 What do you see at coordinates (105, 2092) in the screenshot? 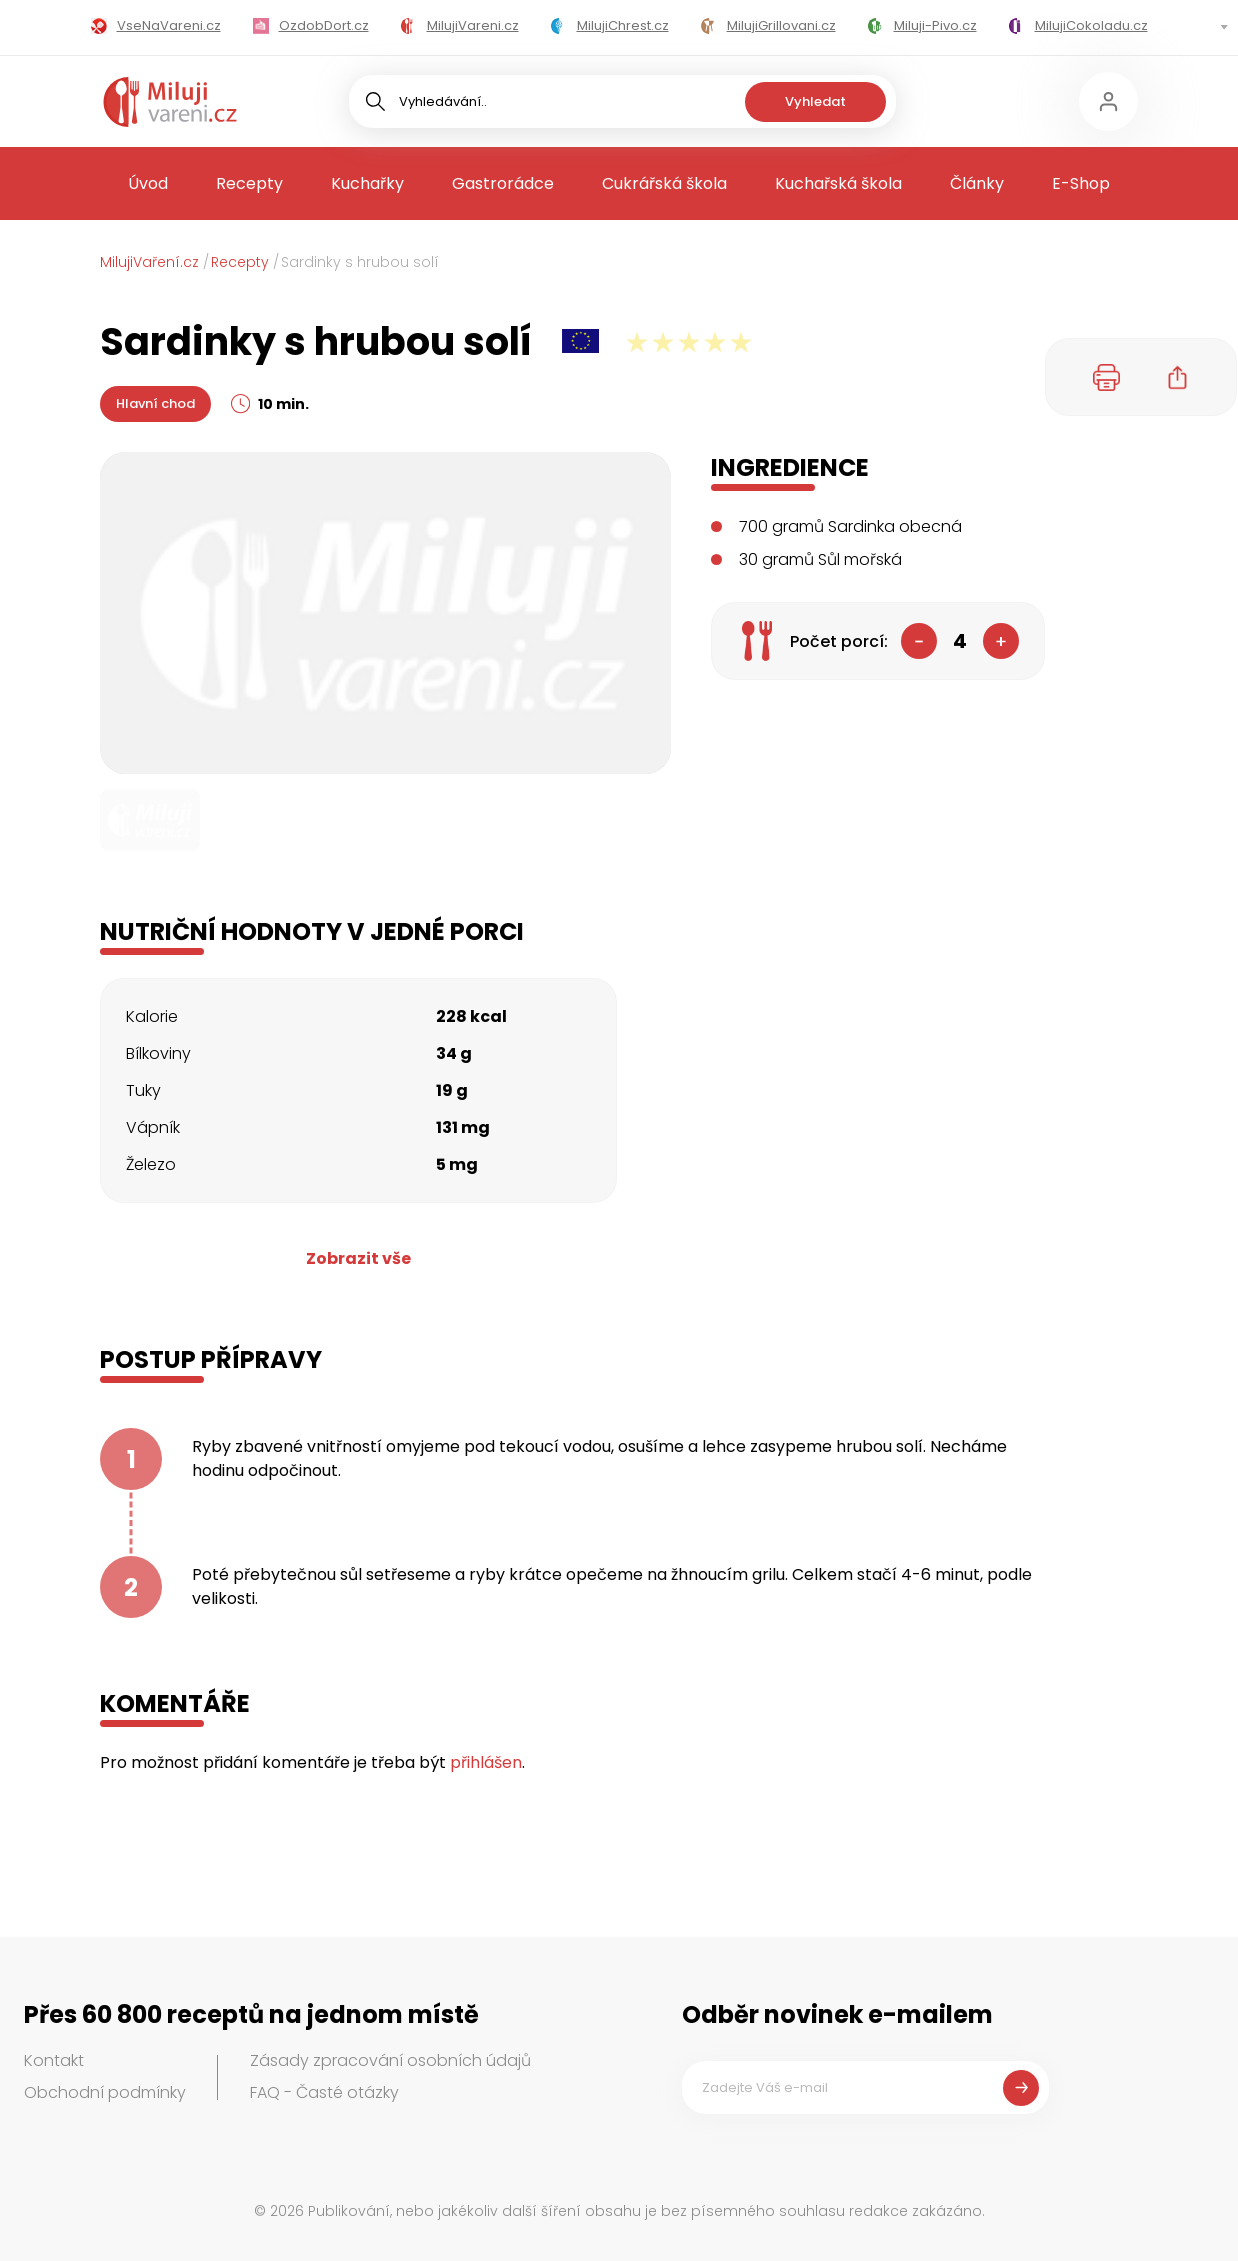
I see `Obchodní podmínky` at bounding box center [105, 2092].